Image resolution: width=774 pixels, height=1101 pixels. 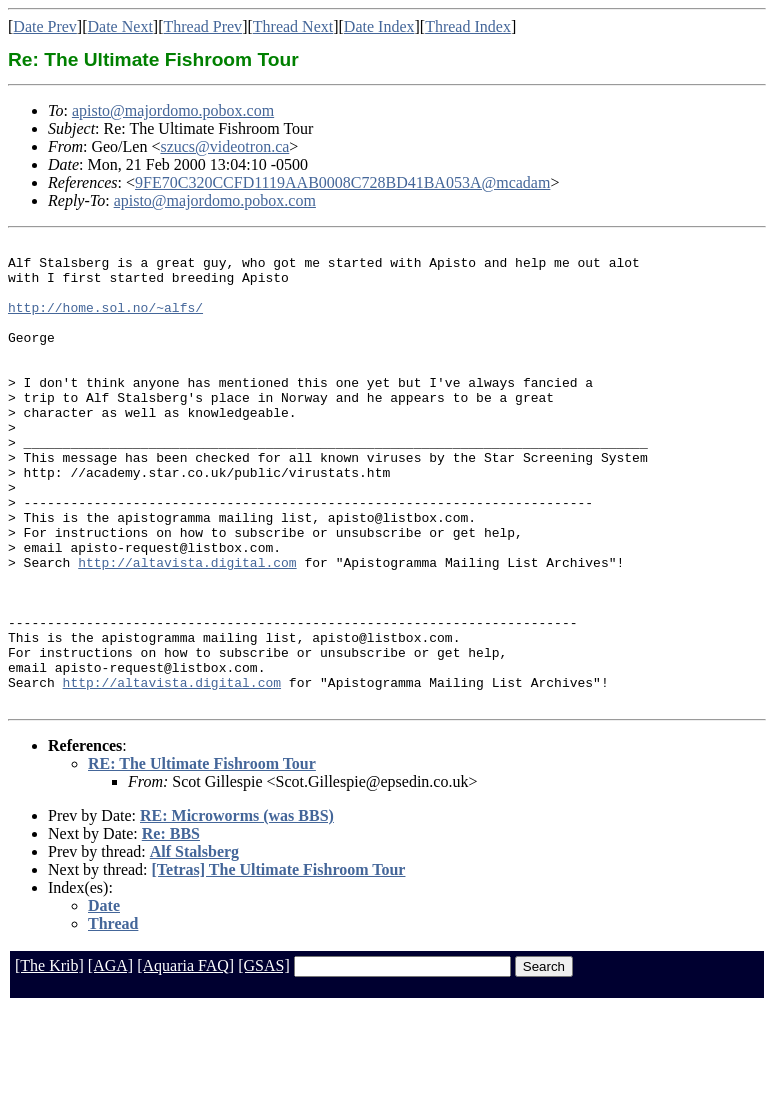 I want to click on [Tetras] The Ultimate Fishroom Tour, so click(x=279, y=962).